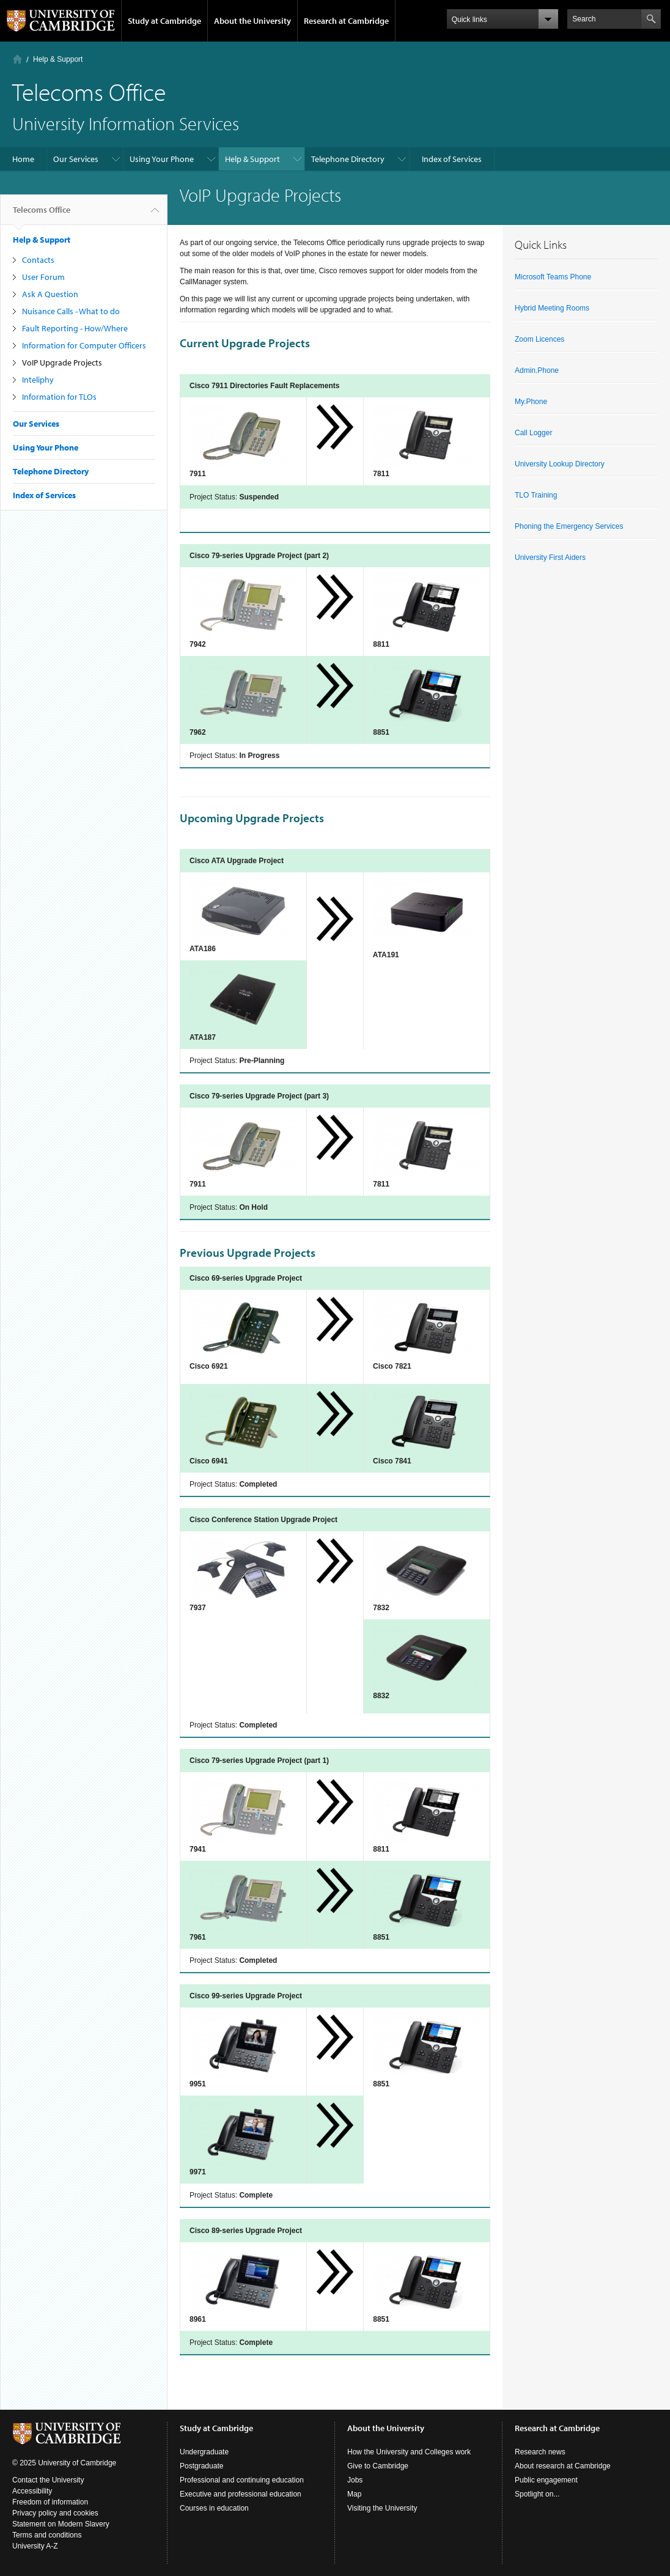 The height and width of the screenshot is (2576, 670). Describe the element at coordinates (382, 2508) in the screenshot. I see `Visiting the University` at that location.